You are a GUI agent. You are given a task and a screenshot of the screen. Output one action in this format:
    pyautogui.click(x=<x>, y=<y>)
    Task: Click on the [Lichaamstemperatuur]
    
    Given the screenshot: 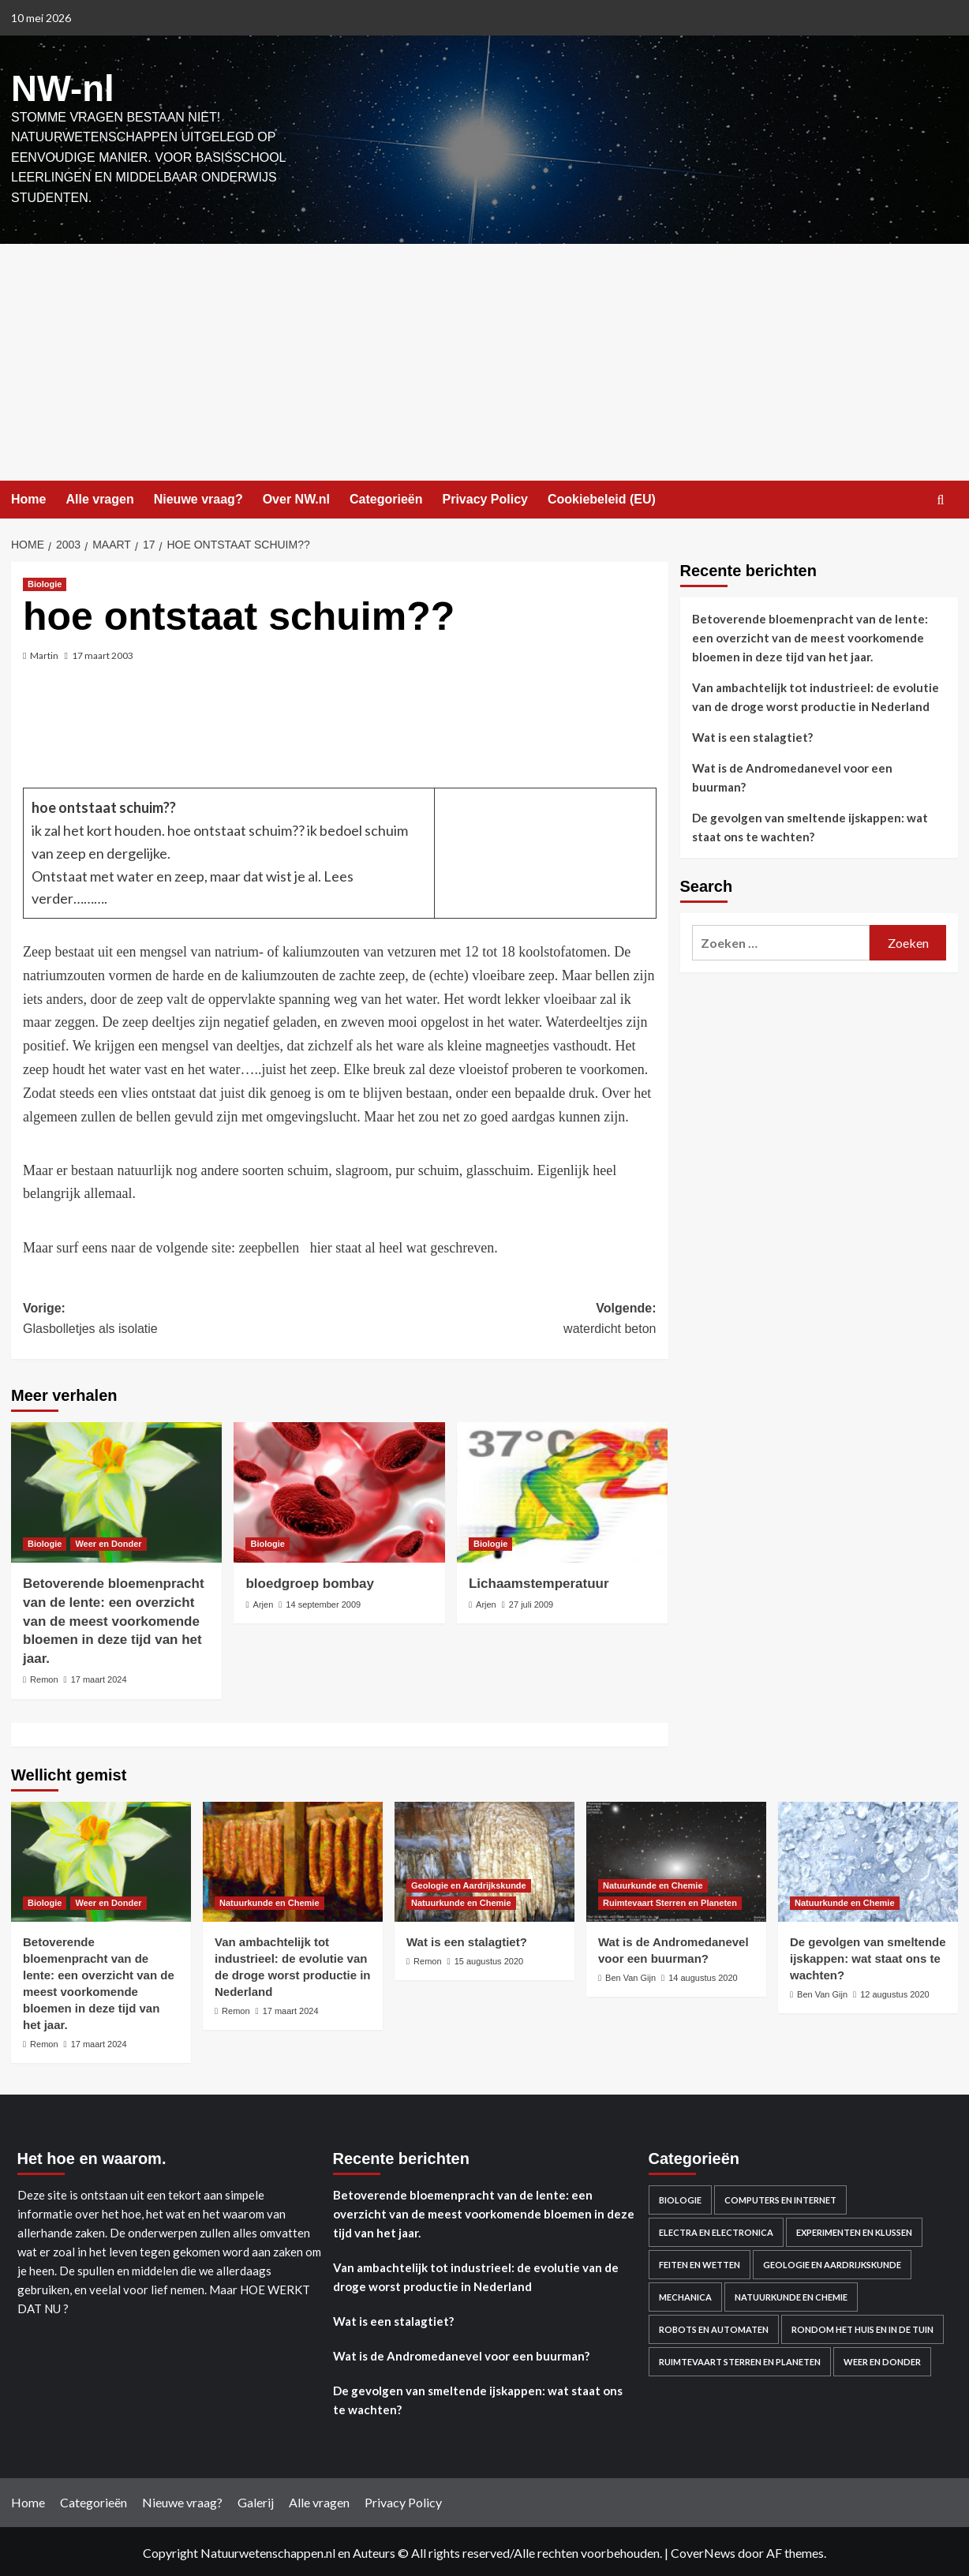 What is the action you would take?
    pyautogui.click(x=562, y=1489)
    